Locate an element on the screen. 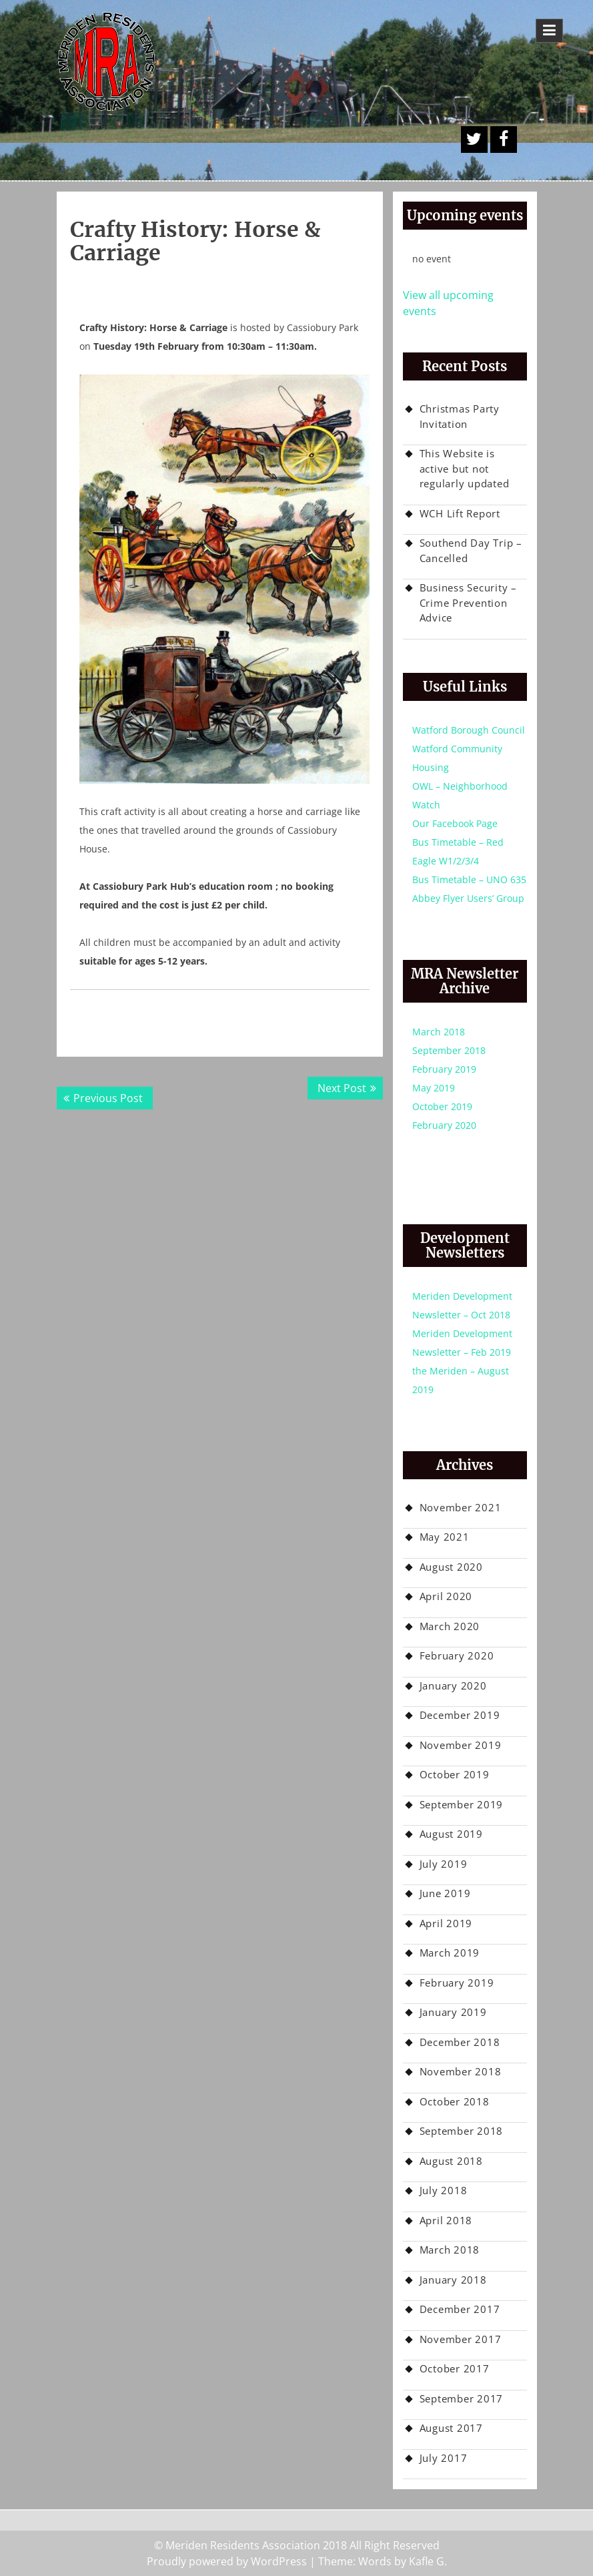  November 2019 is located at coordinates (461, 1745).